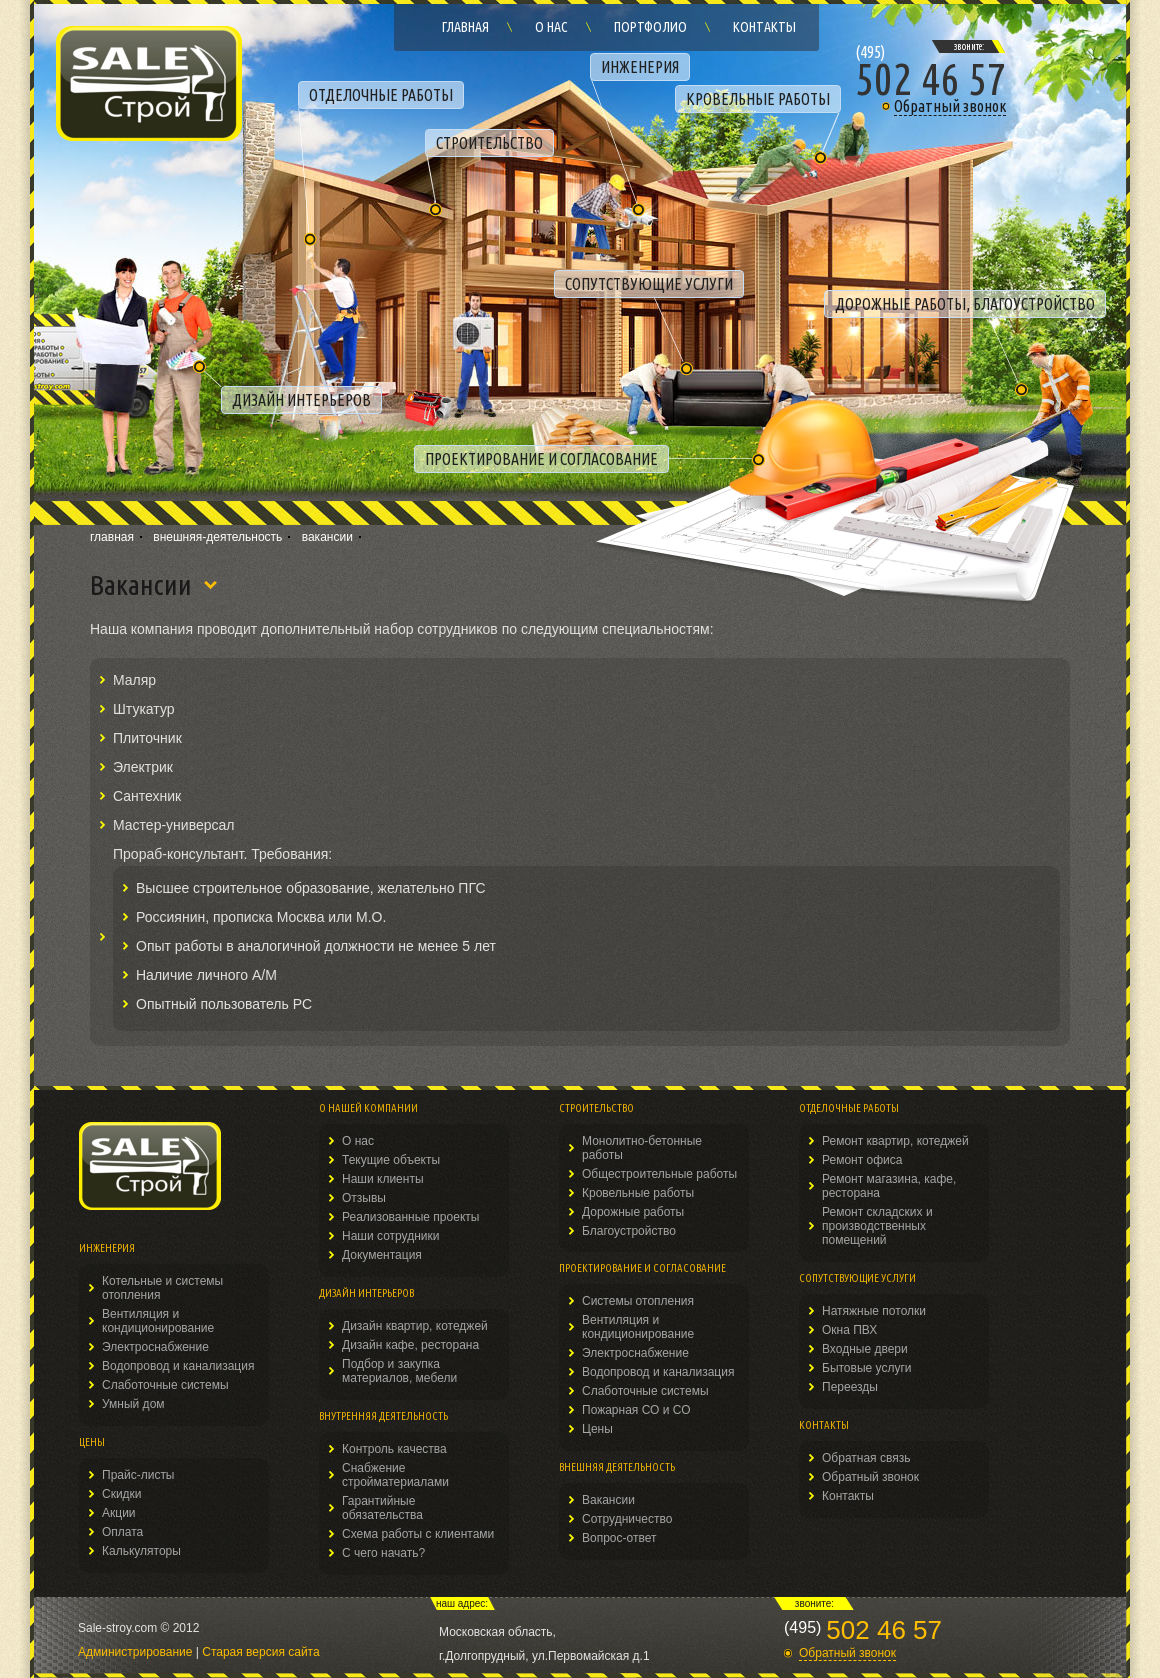  Describe the element at coordinates (862, 1160) in the screenshot. I see `Ремонт офиса` at that location.